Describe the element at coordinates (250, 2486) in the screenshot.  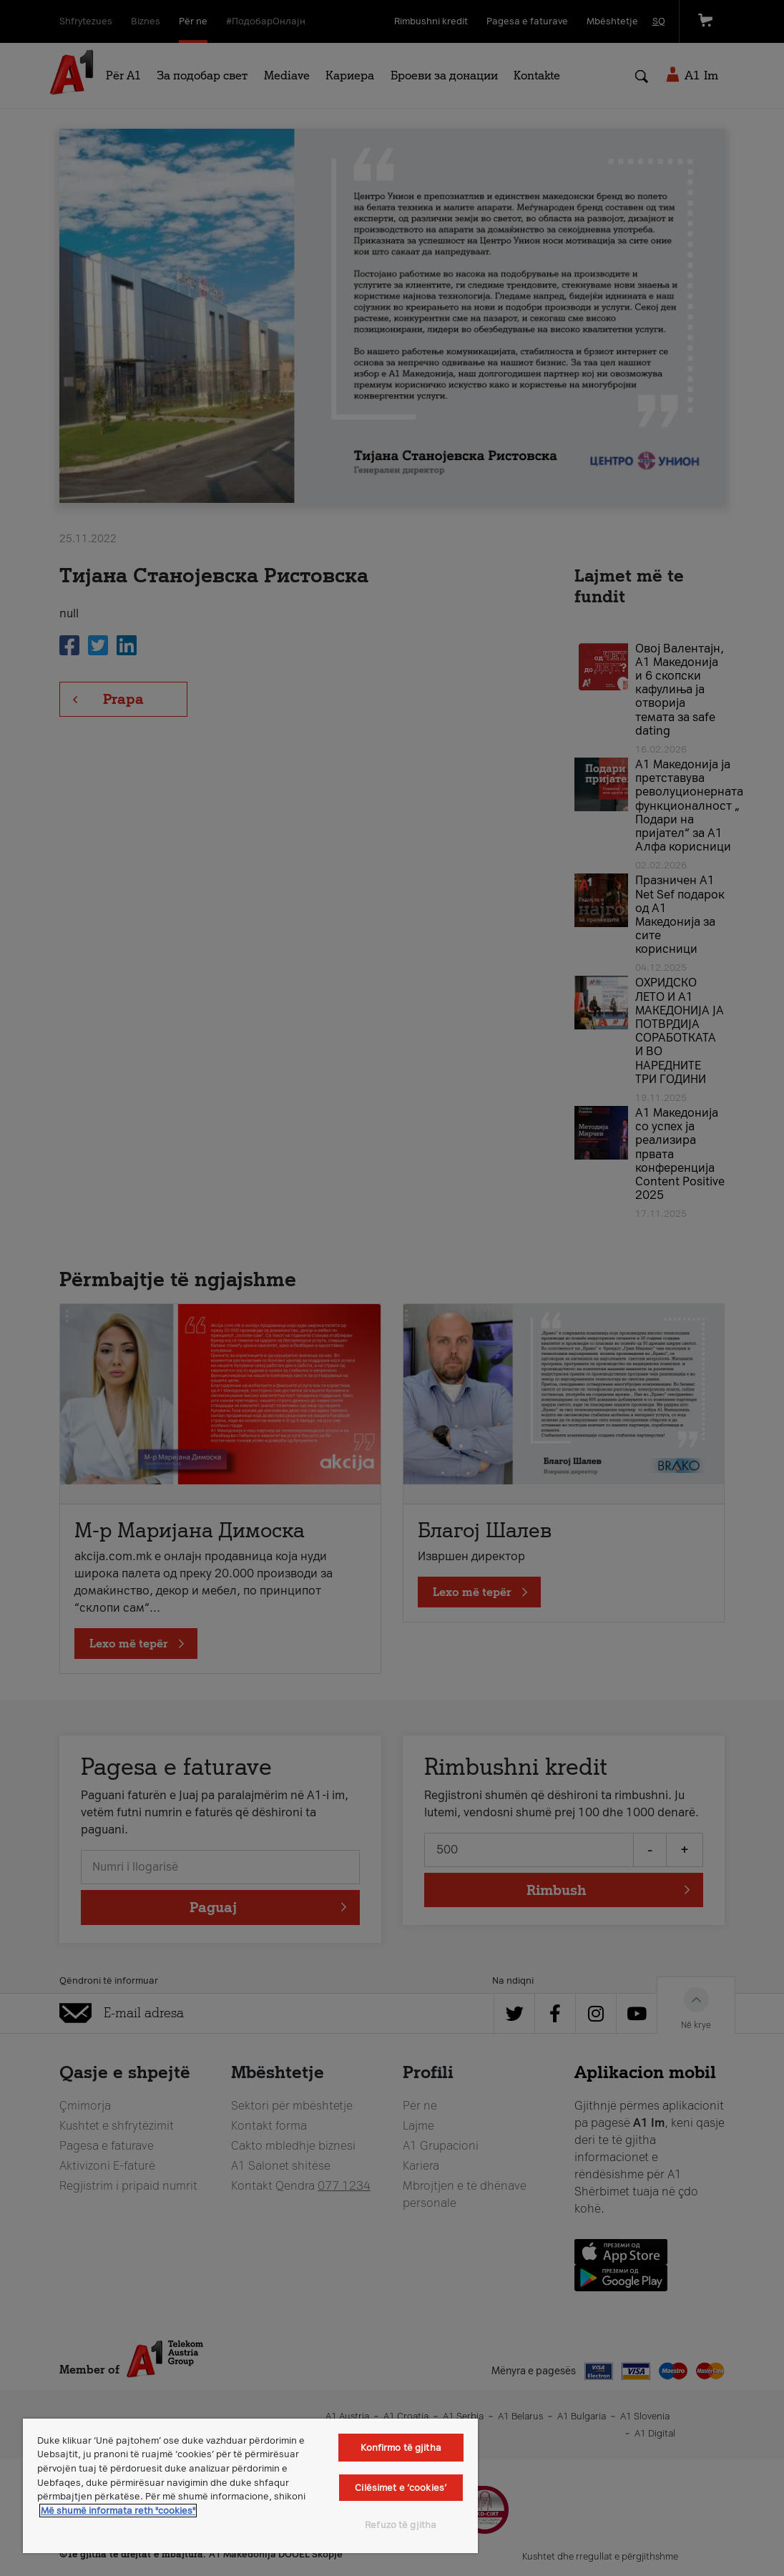
I see `[region]` at that location.